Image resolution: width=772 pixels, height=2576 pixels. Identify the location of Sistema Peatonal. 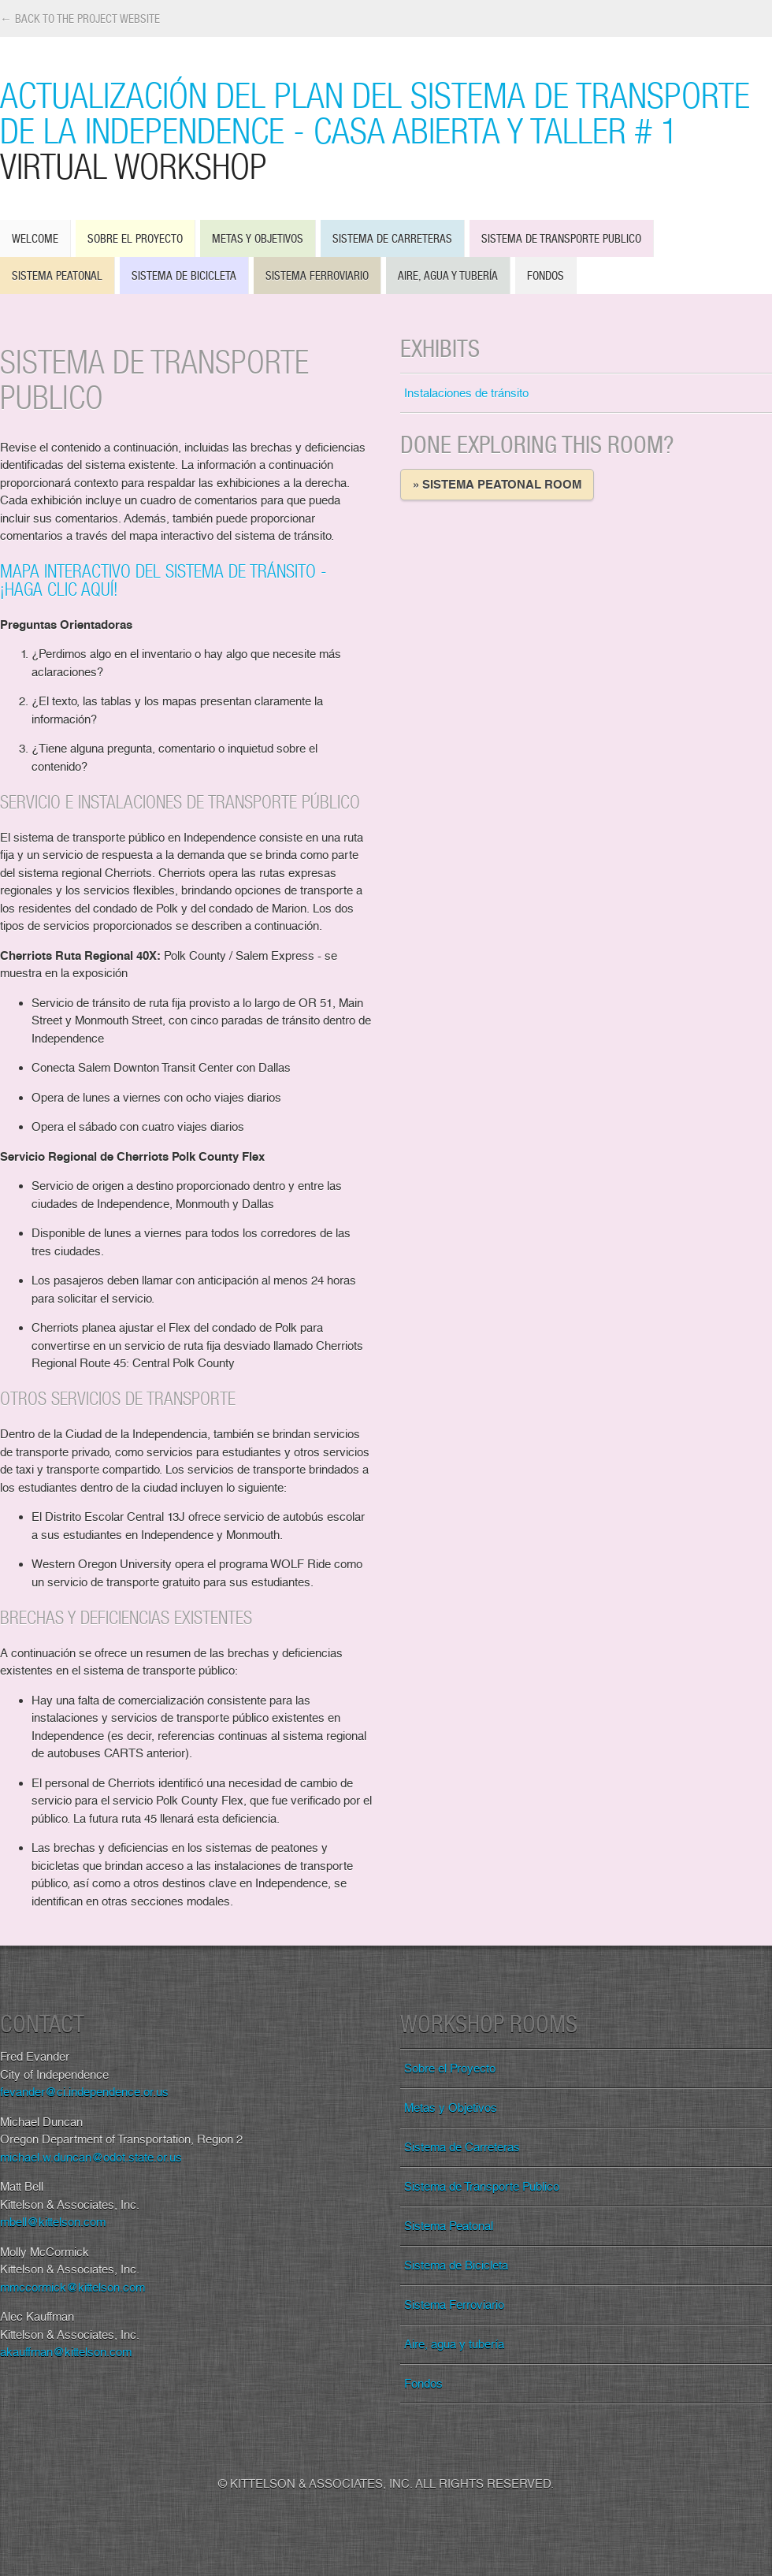
(57, 275).